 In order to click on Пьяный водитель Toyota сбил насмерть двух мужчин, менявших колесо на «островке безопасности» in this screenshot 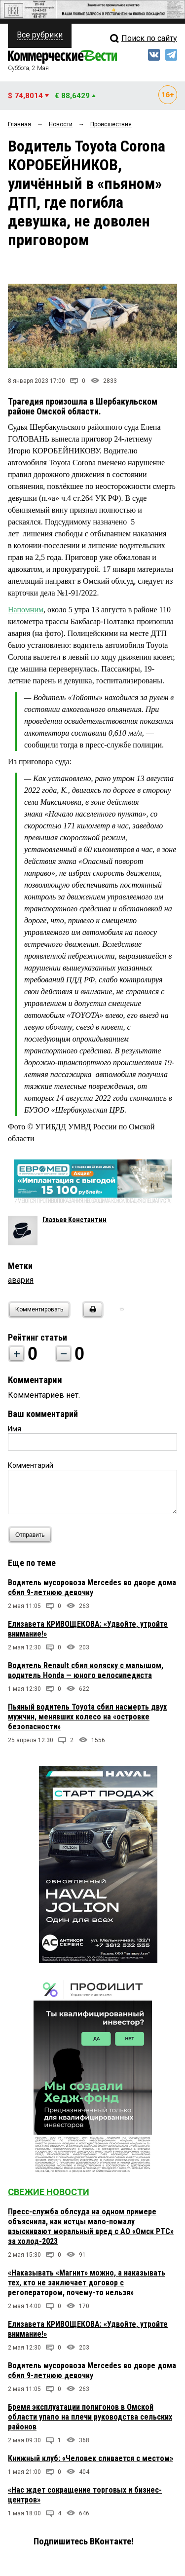, I will do `click(87, 1716)`.